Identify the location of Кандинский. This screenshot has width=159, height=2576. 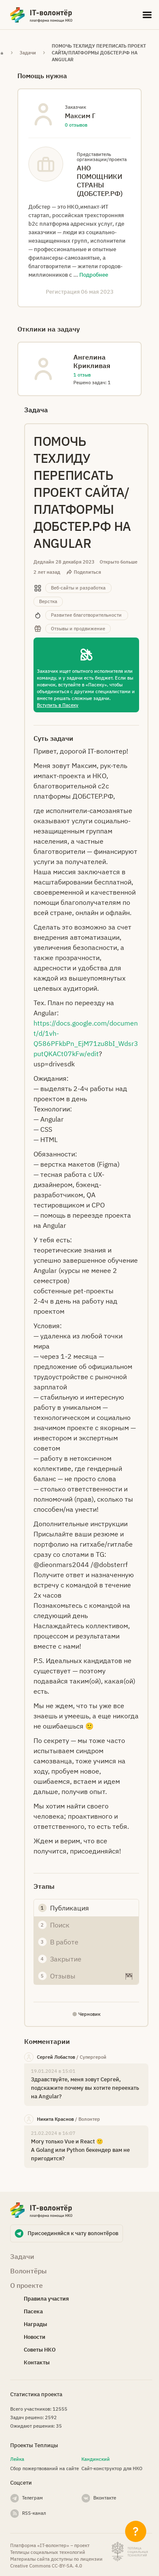
(95, 2459).